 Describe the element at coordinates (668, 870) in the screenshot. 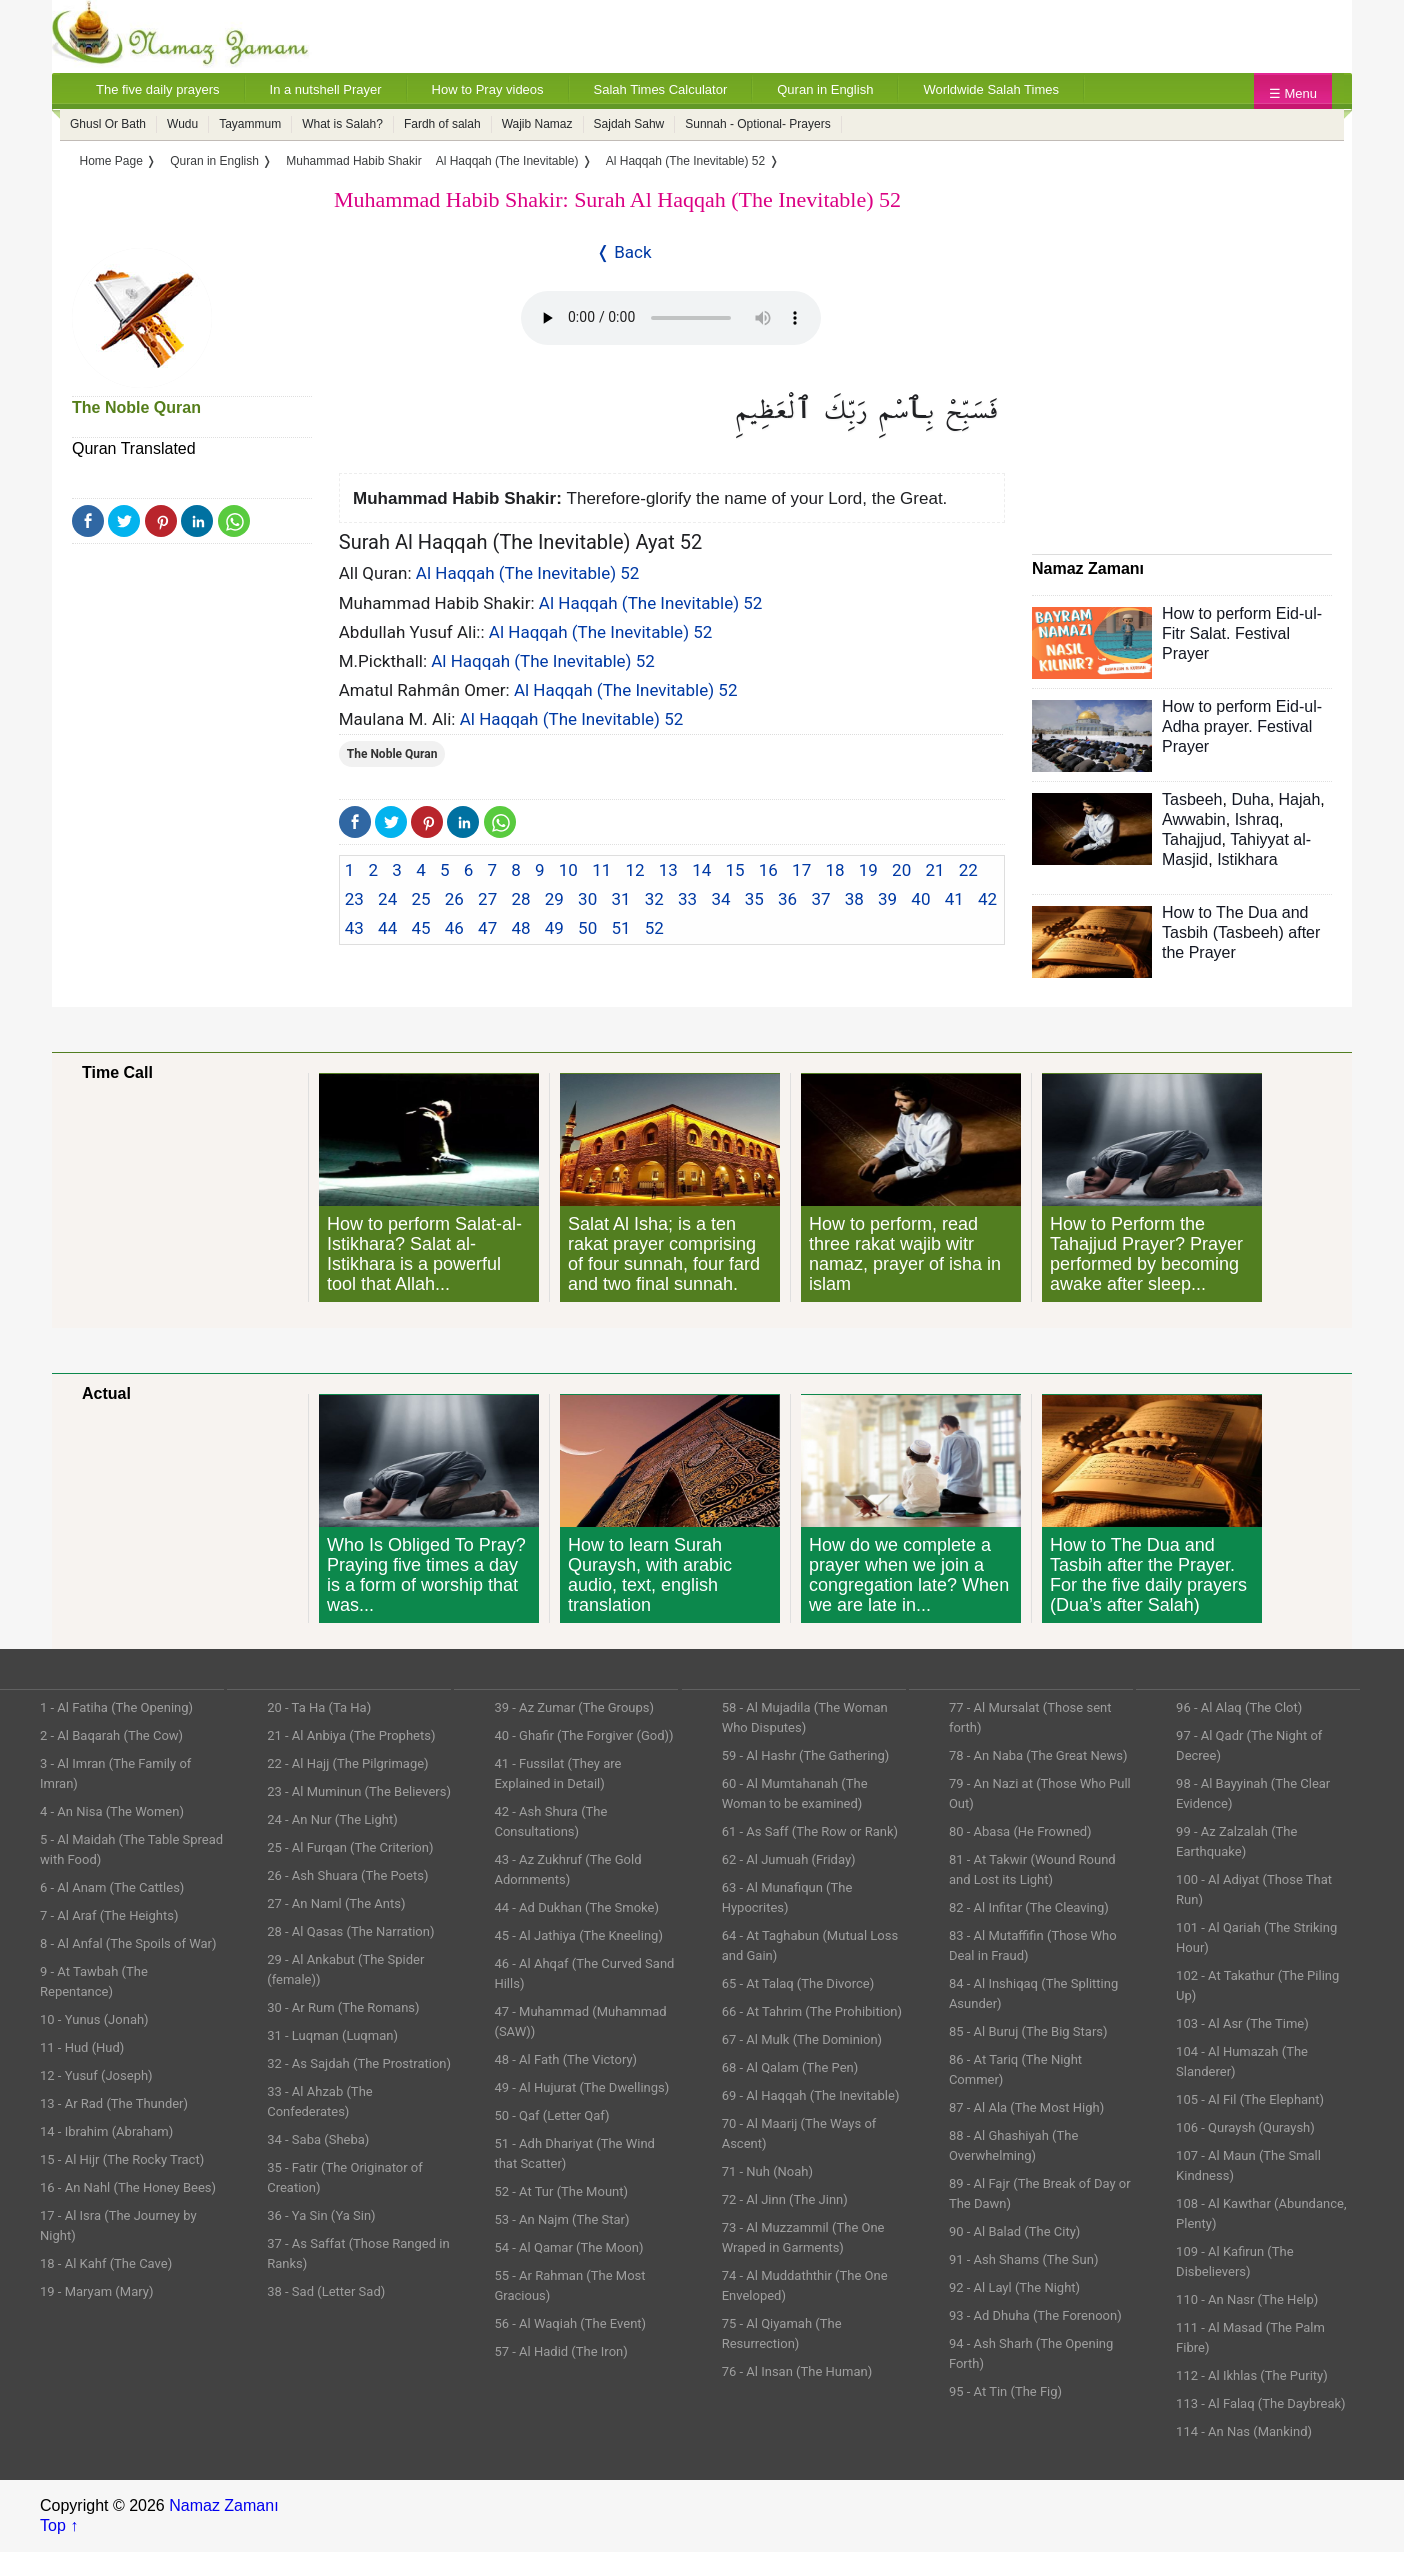

I see `13` at that location.